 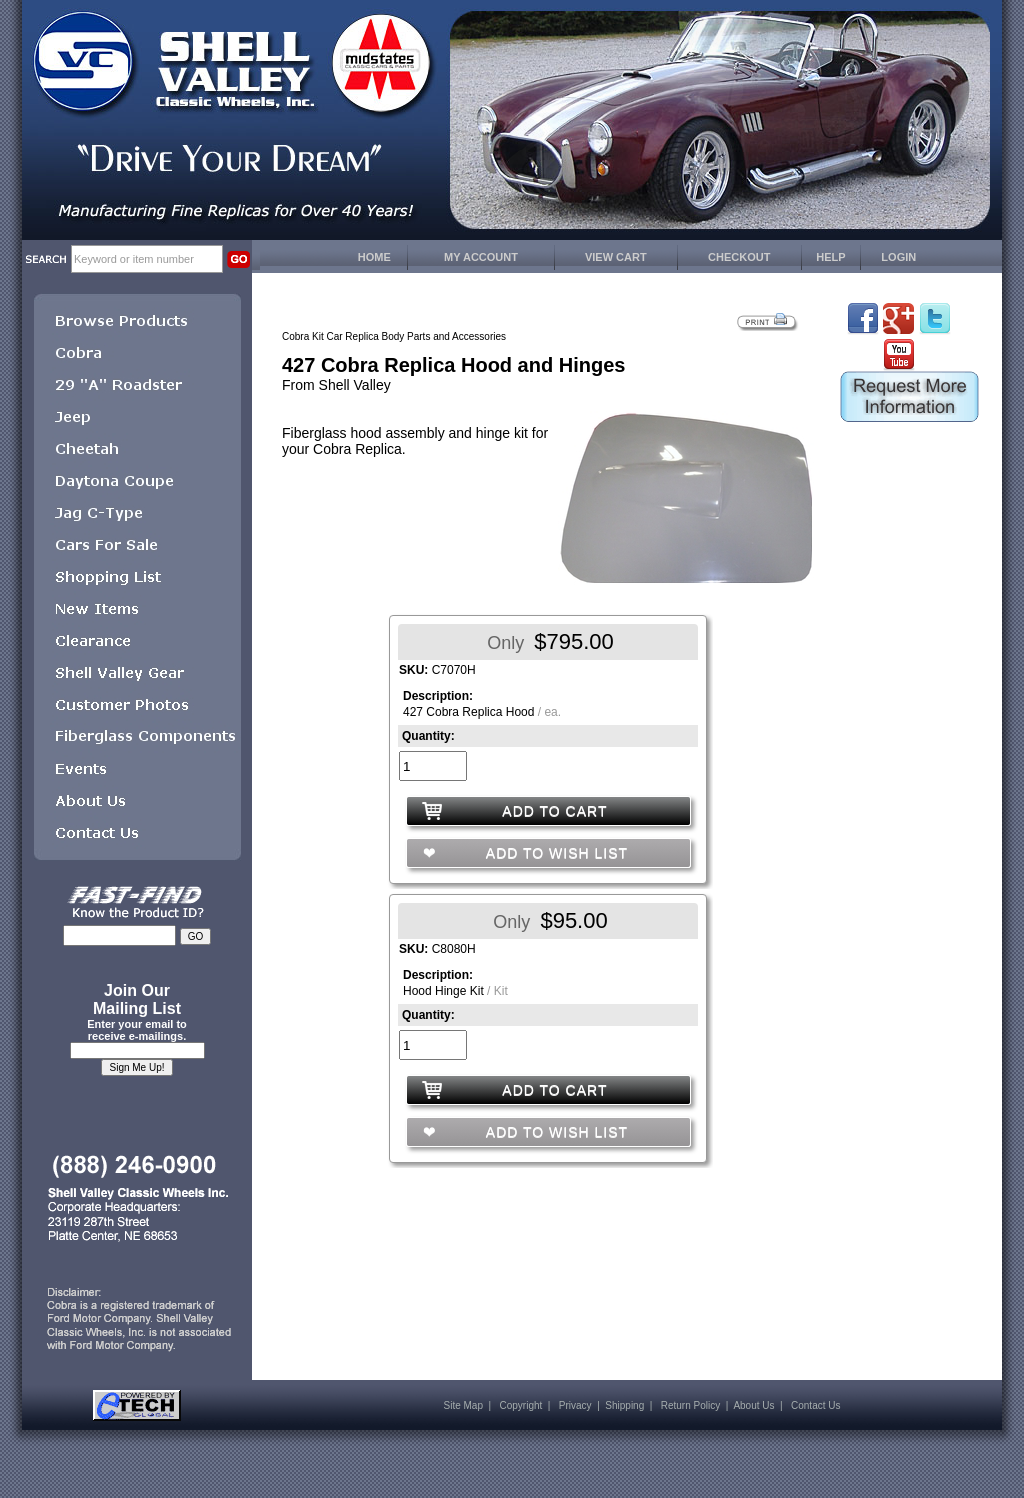 What do you see at coordinates (830, 257) in the screenshot?
I see `HELP` at bounding box center [830, 257].